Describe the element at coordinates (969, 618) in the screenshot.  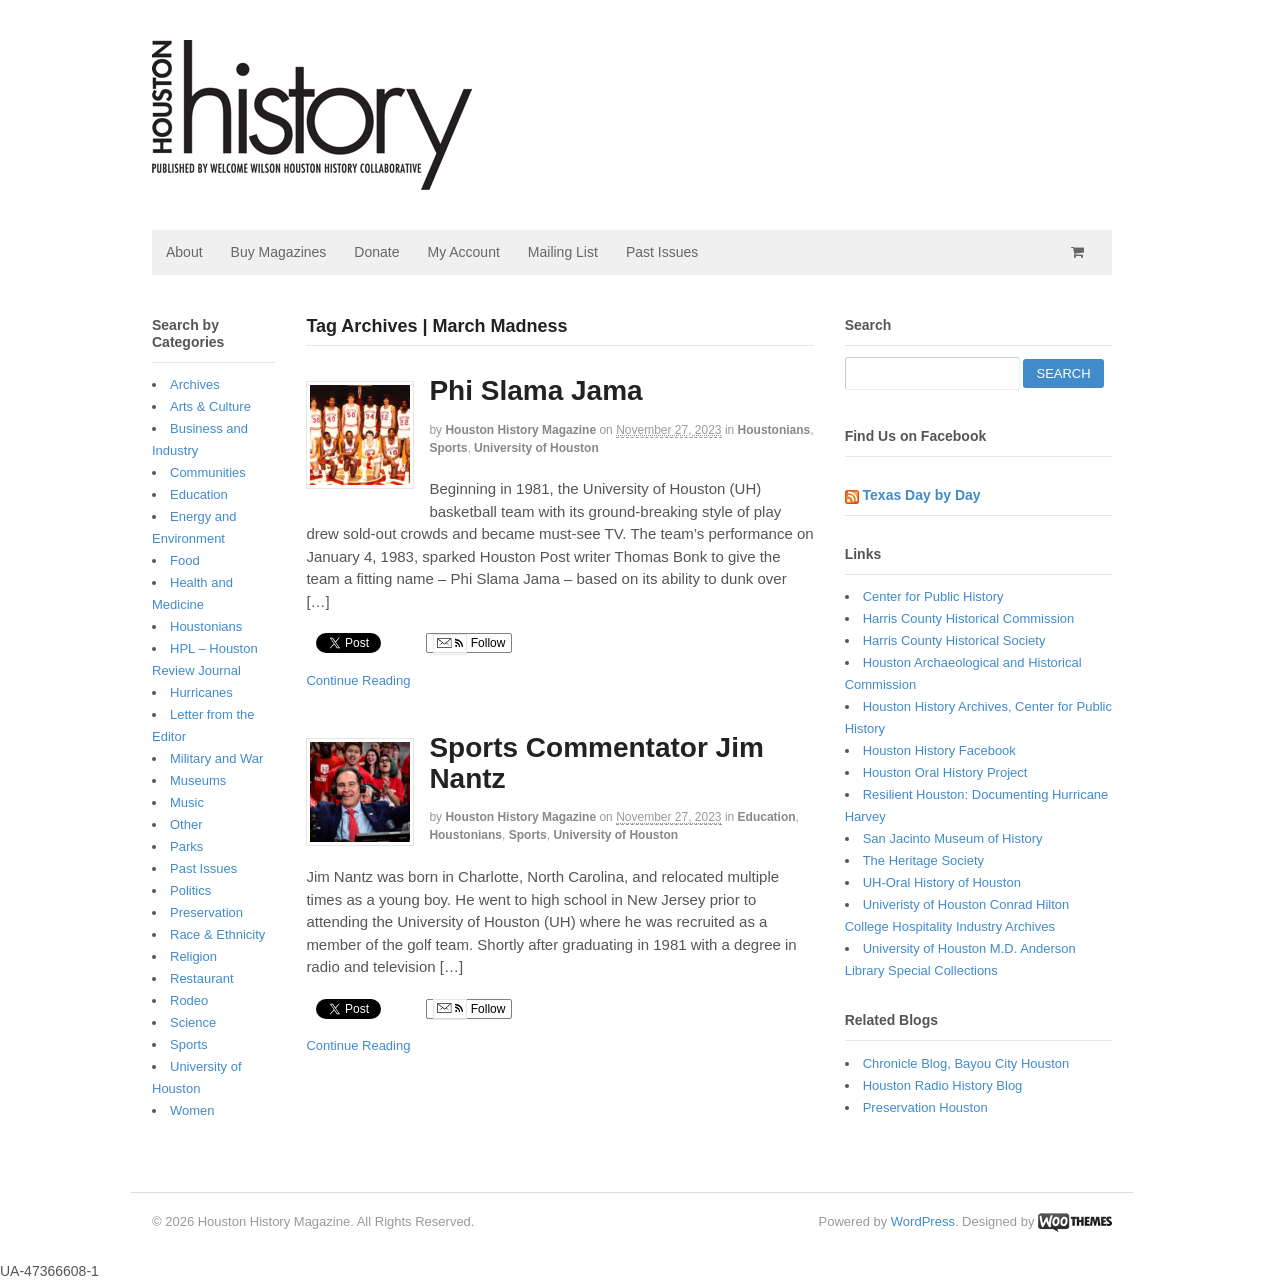
I see `Harris County Historical Commission` at that location.